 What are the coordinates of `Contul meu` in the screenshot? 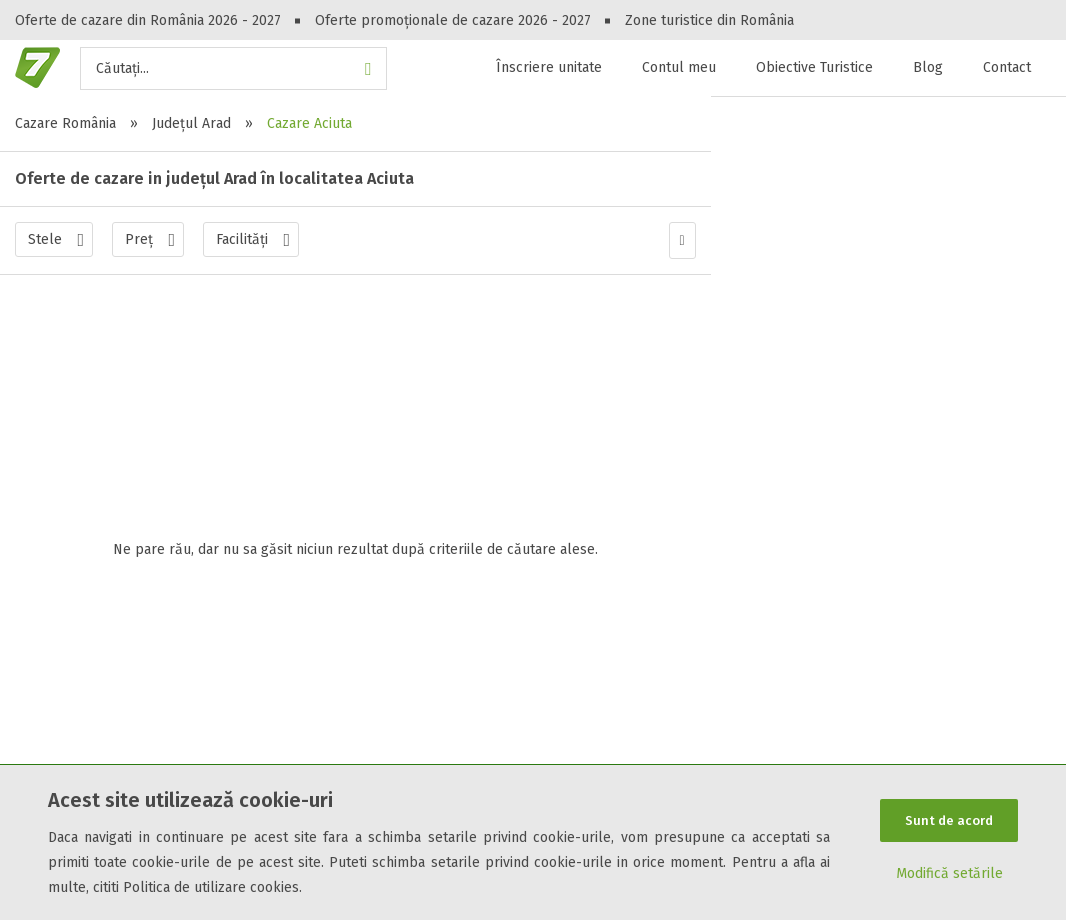 It's located at (679, 67).